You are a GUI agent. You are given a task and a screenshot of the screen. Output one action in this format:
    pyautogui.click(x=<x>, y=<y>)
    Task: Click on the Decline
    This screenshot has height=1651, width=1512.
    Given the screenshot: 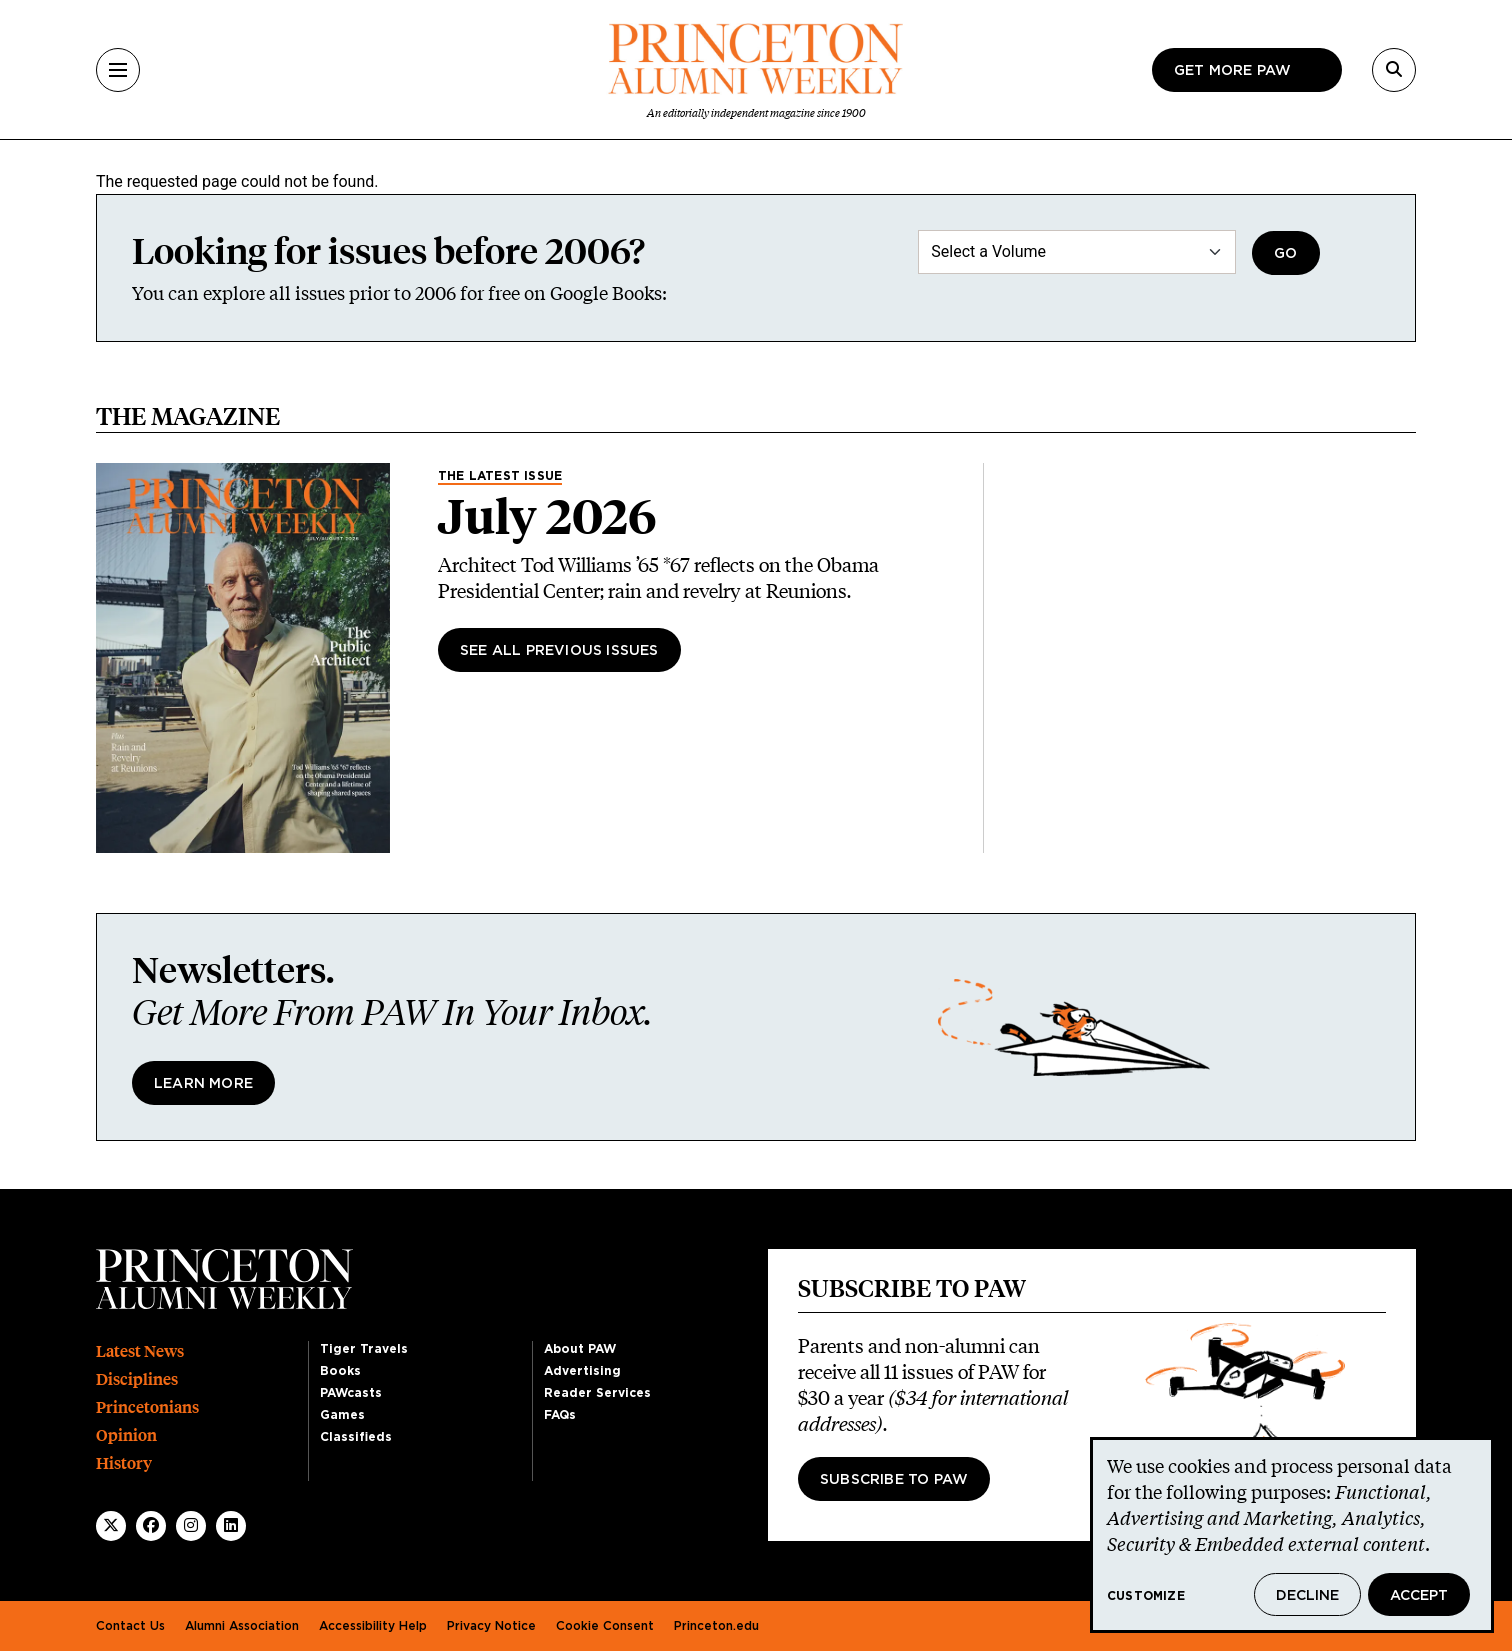 What is the action you would take?
    pyautogui.click(x=1307, y=1596)
    